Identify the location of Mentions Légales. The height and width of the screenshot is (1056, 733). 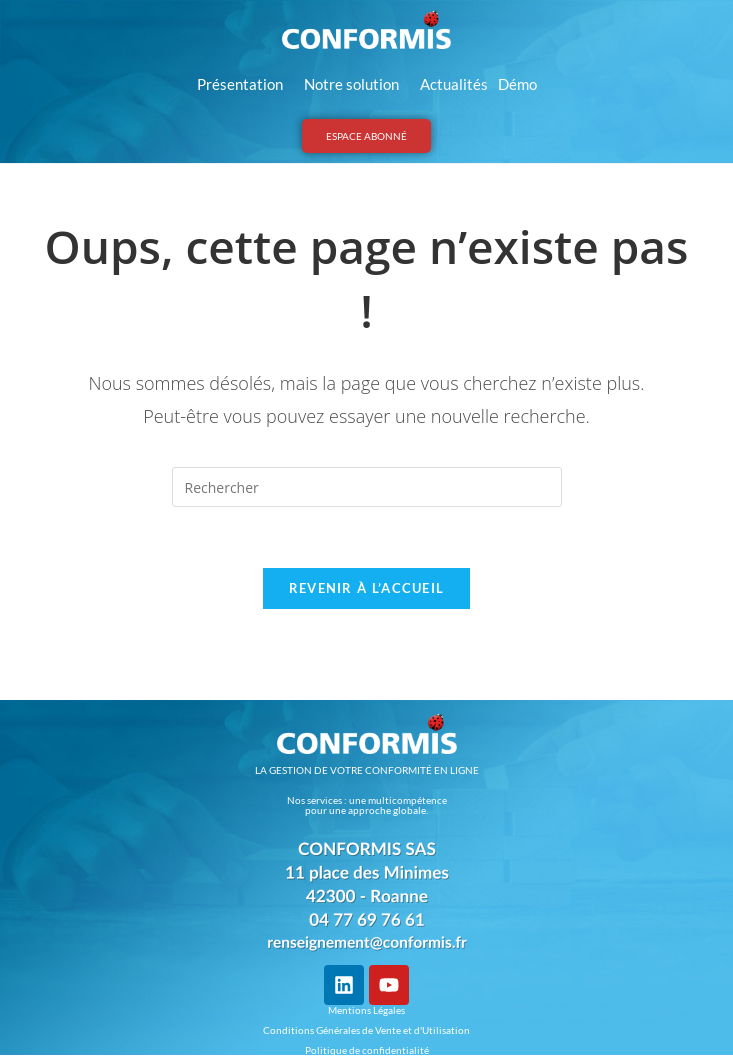
(366, 1010).